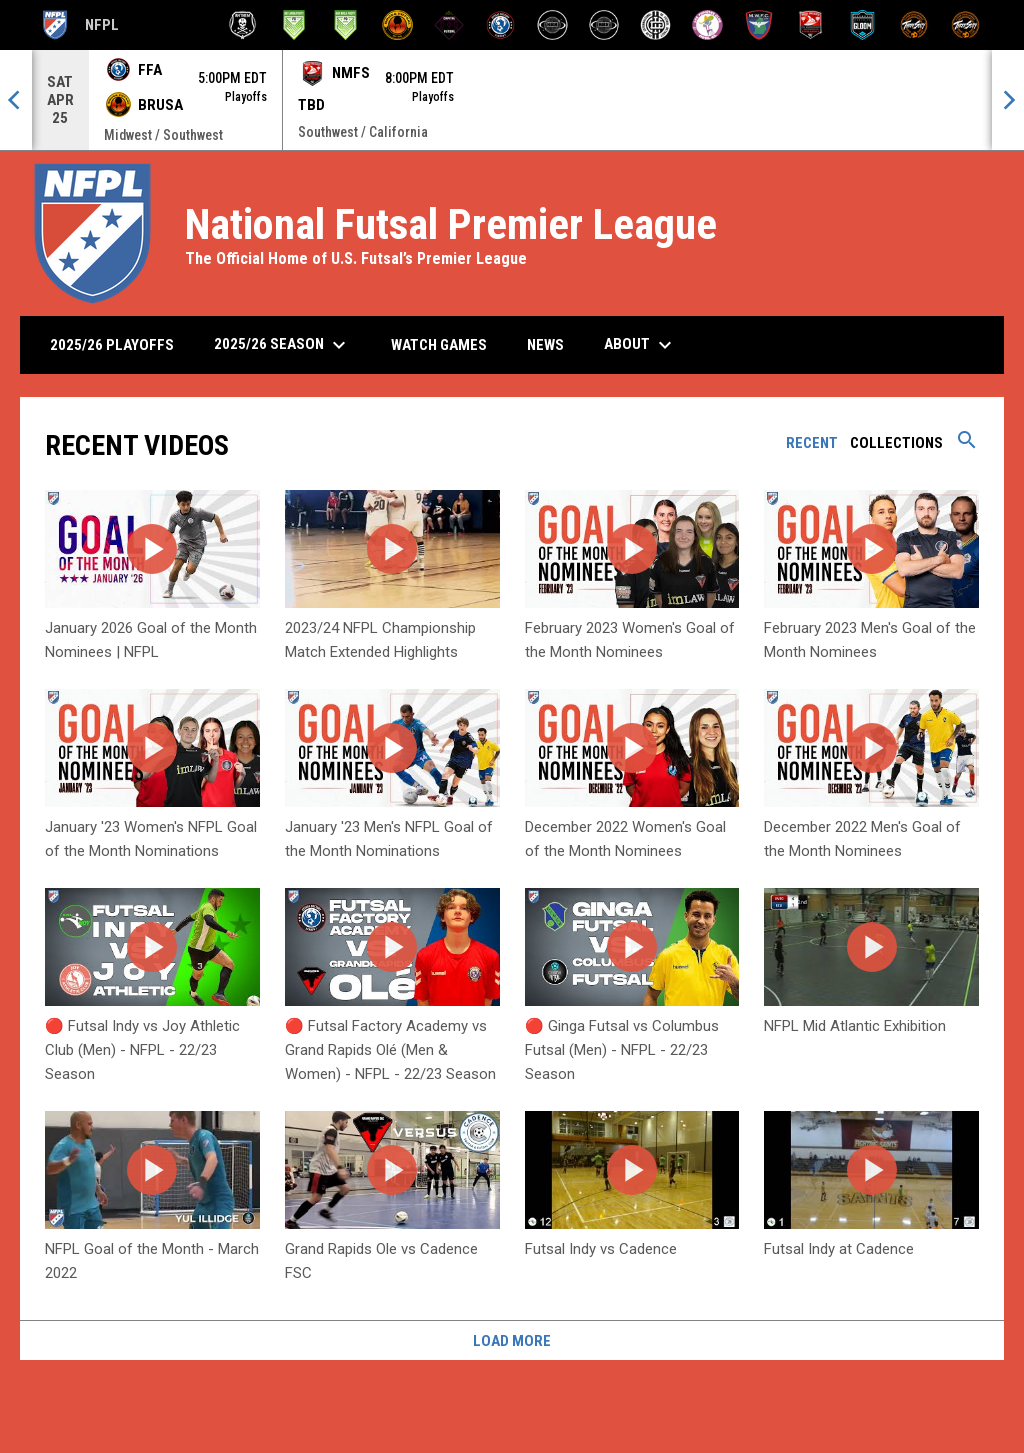  Describe the element at coordinates (294, 25) in the screenshot. I see `[Bay Area Footy]` at that location.